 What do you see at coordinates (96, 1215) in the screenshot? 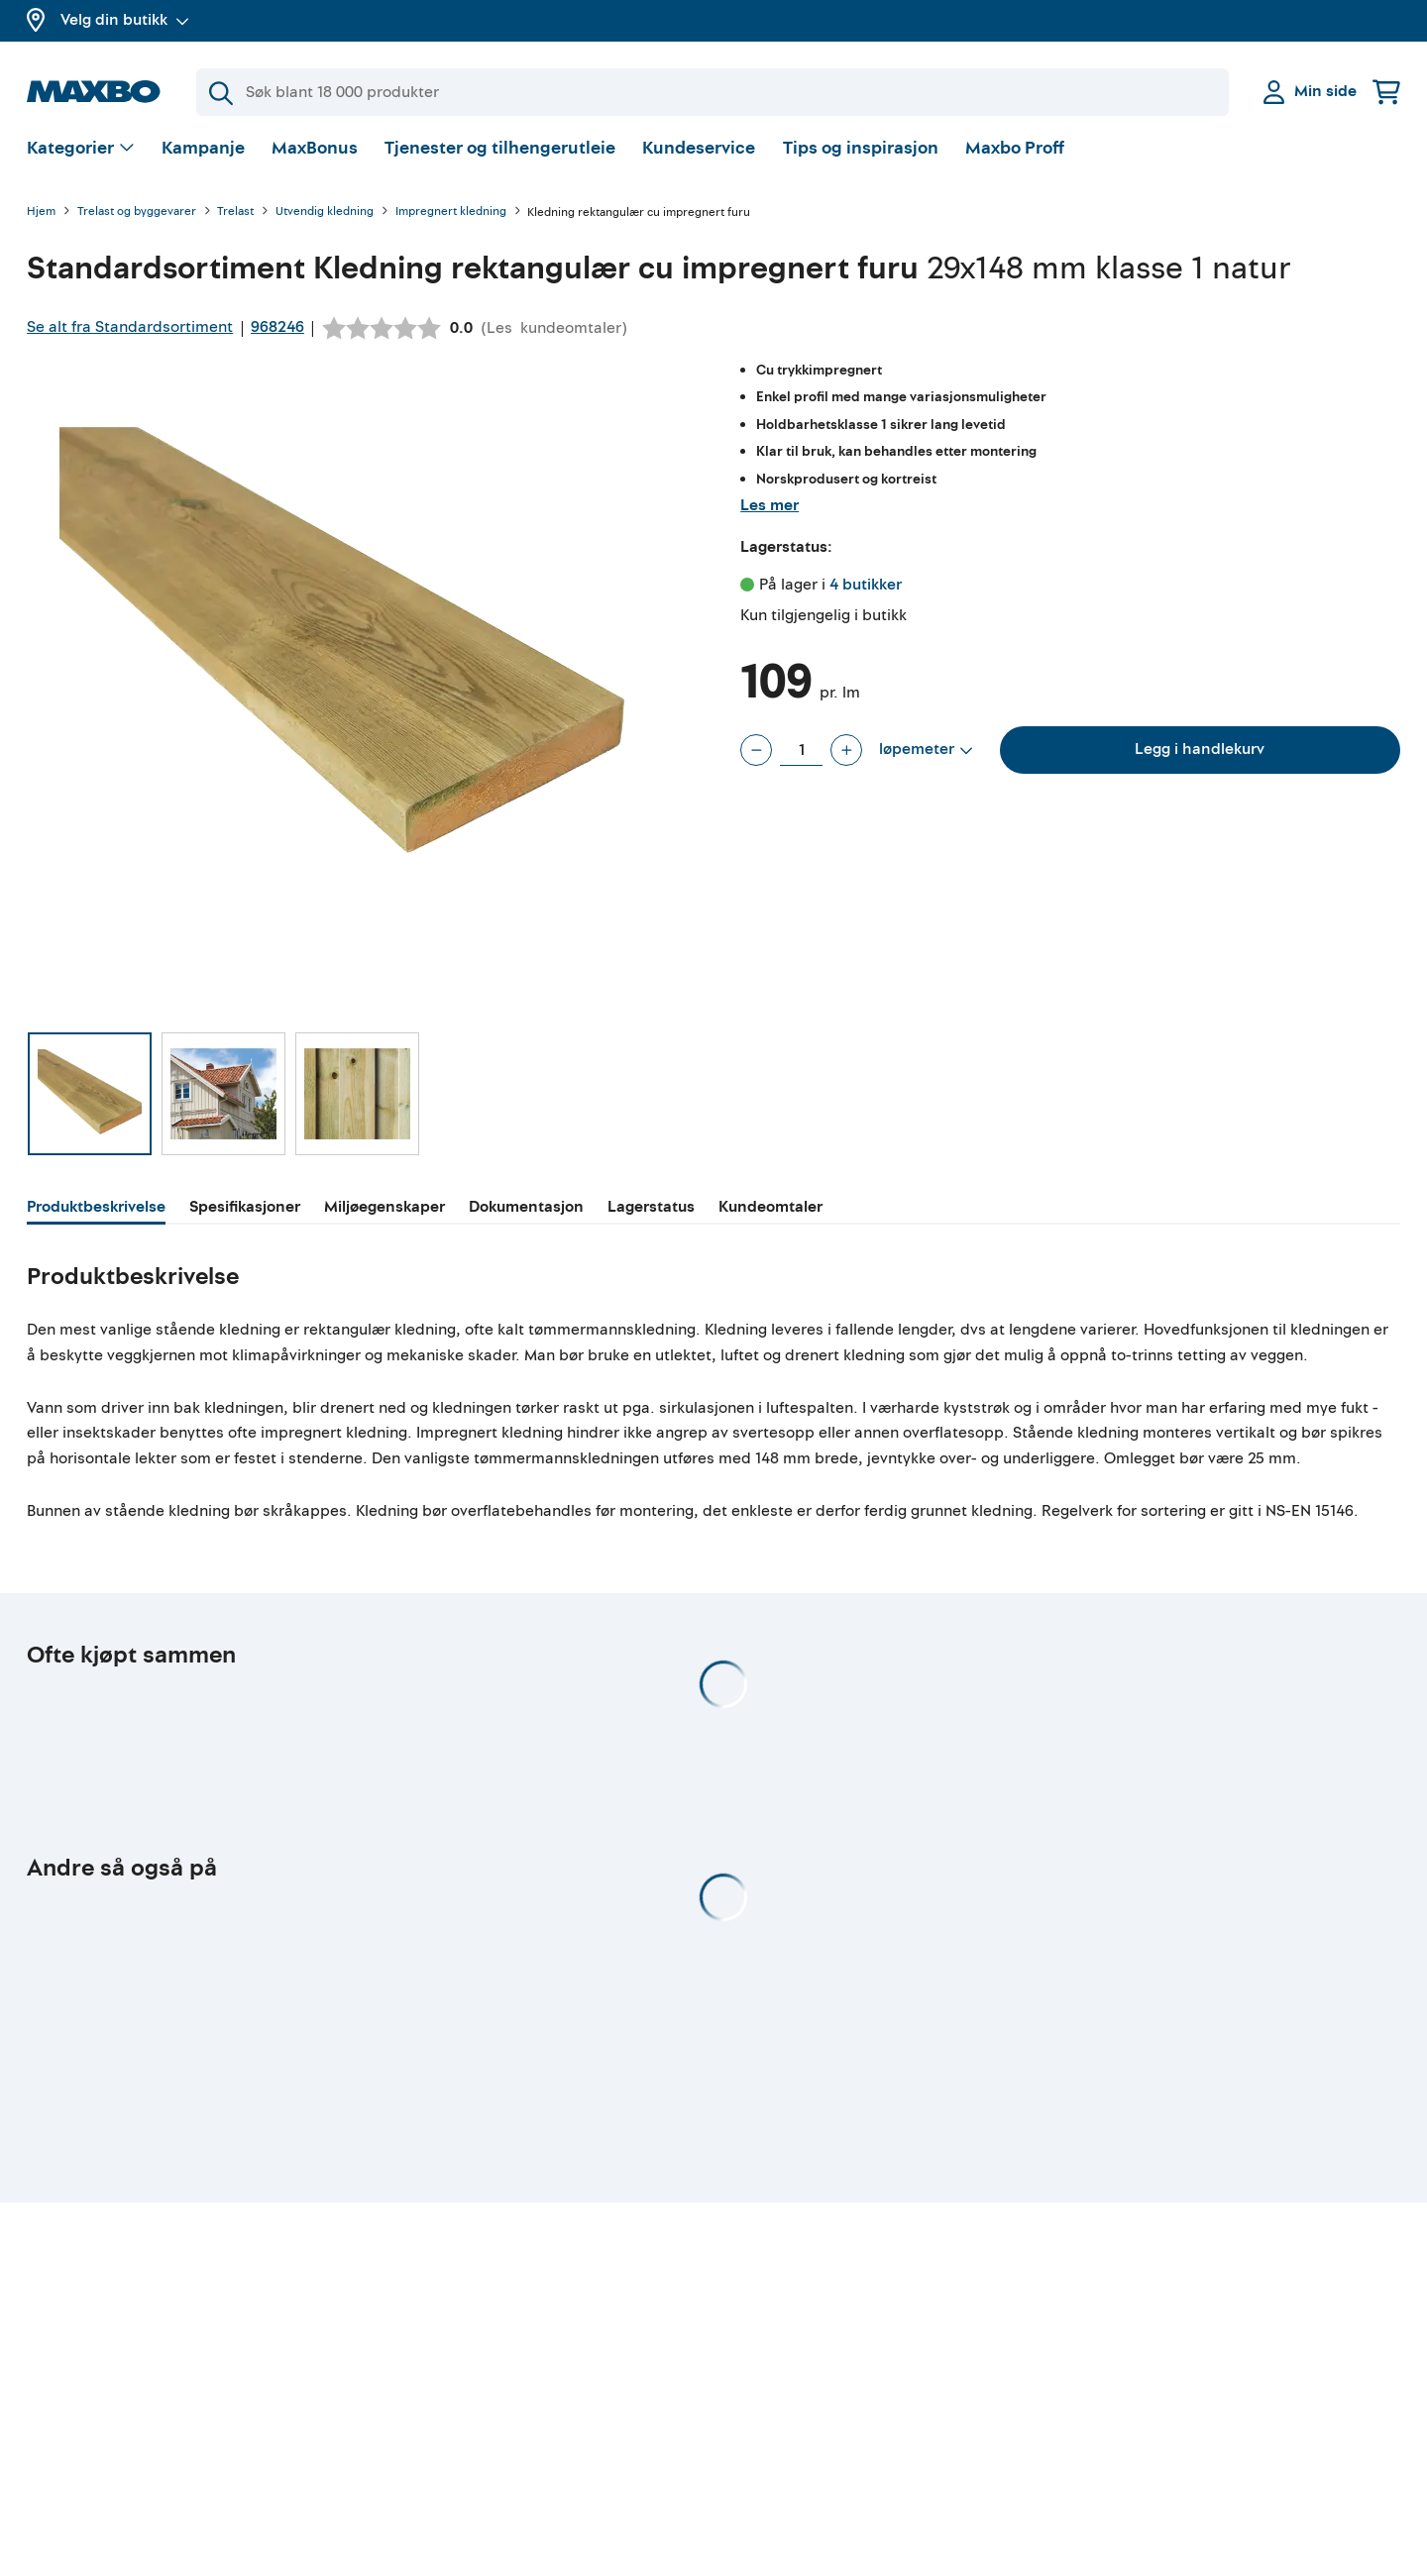
I see `[tab]` at bounding box center [96, 1215].